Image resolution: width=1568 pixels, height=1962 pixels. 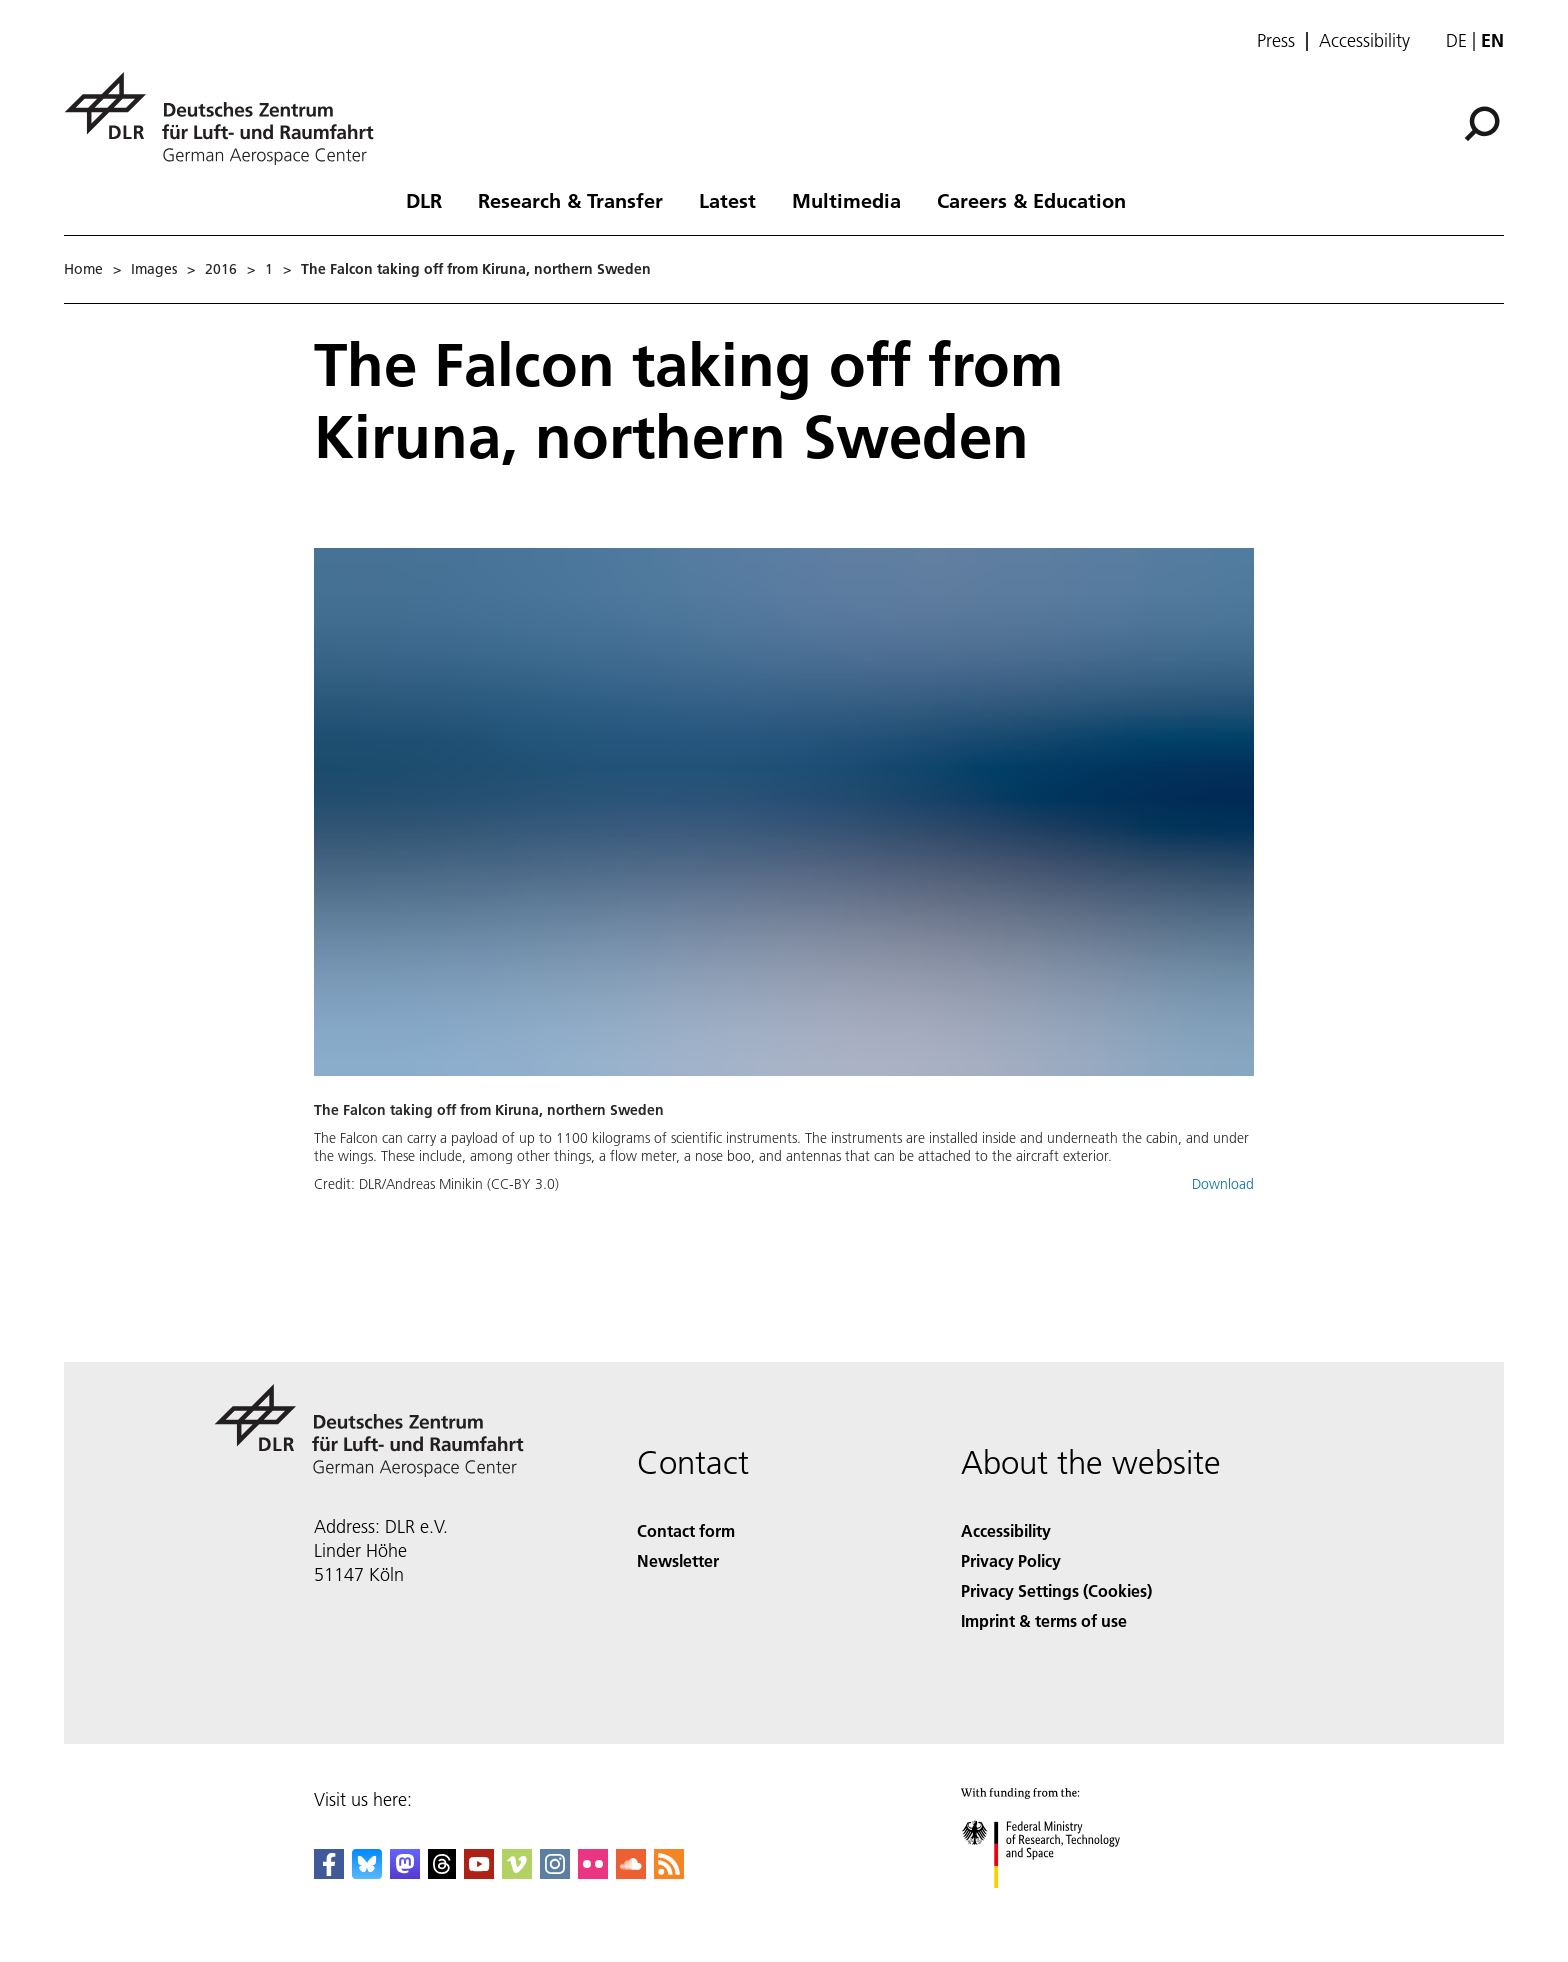 I want to click on [Federal Ministry of Research, Technology and Space], so click(x=1058, y=1905).